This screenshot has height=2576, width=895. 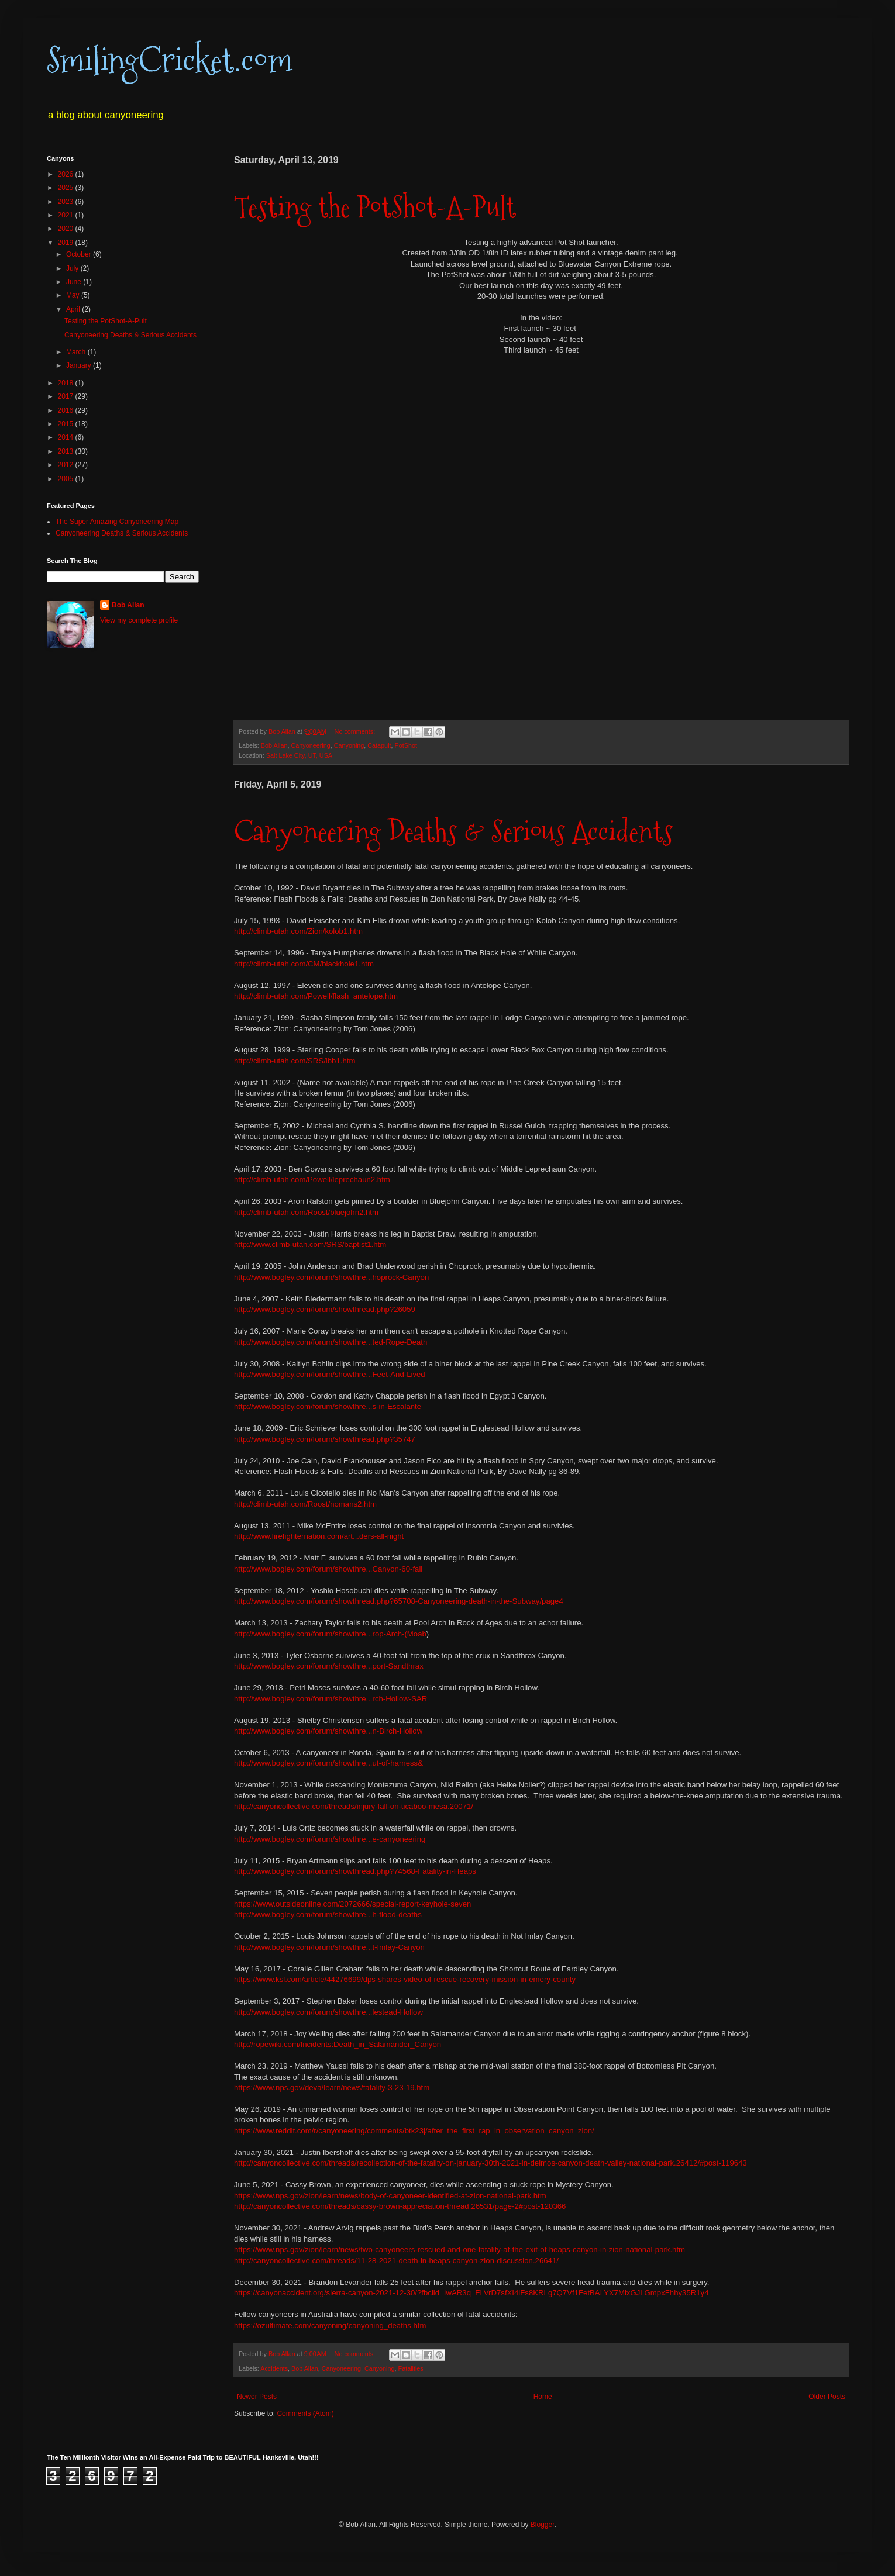 What do you see at coordinates (66, 243) in the screenshot?
I see `2019` at bounding box center [66, 243].